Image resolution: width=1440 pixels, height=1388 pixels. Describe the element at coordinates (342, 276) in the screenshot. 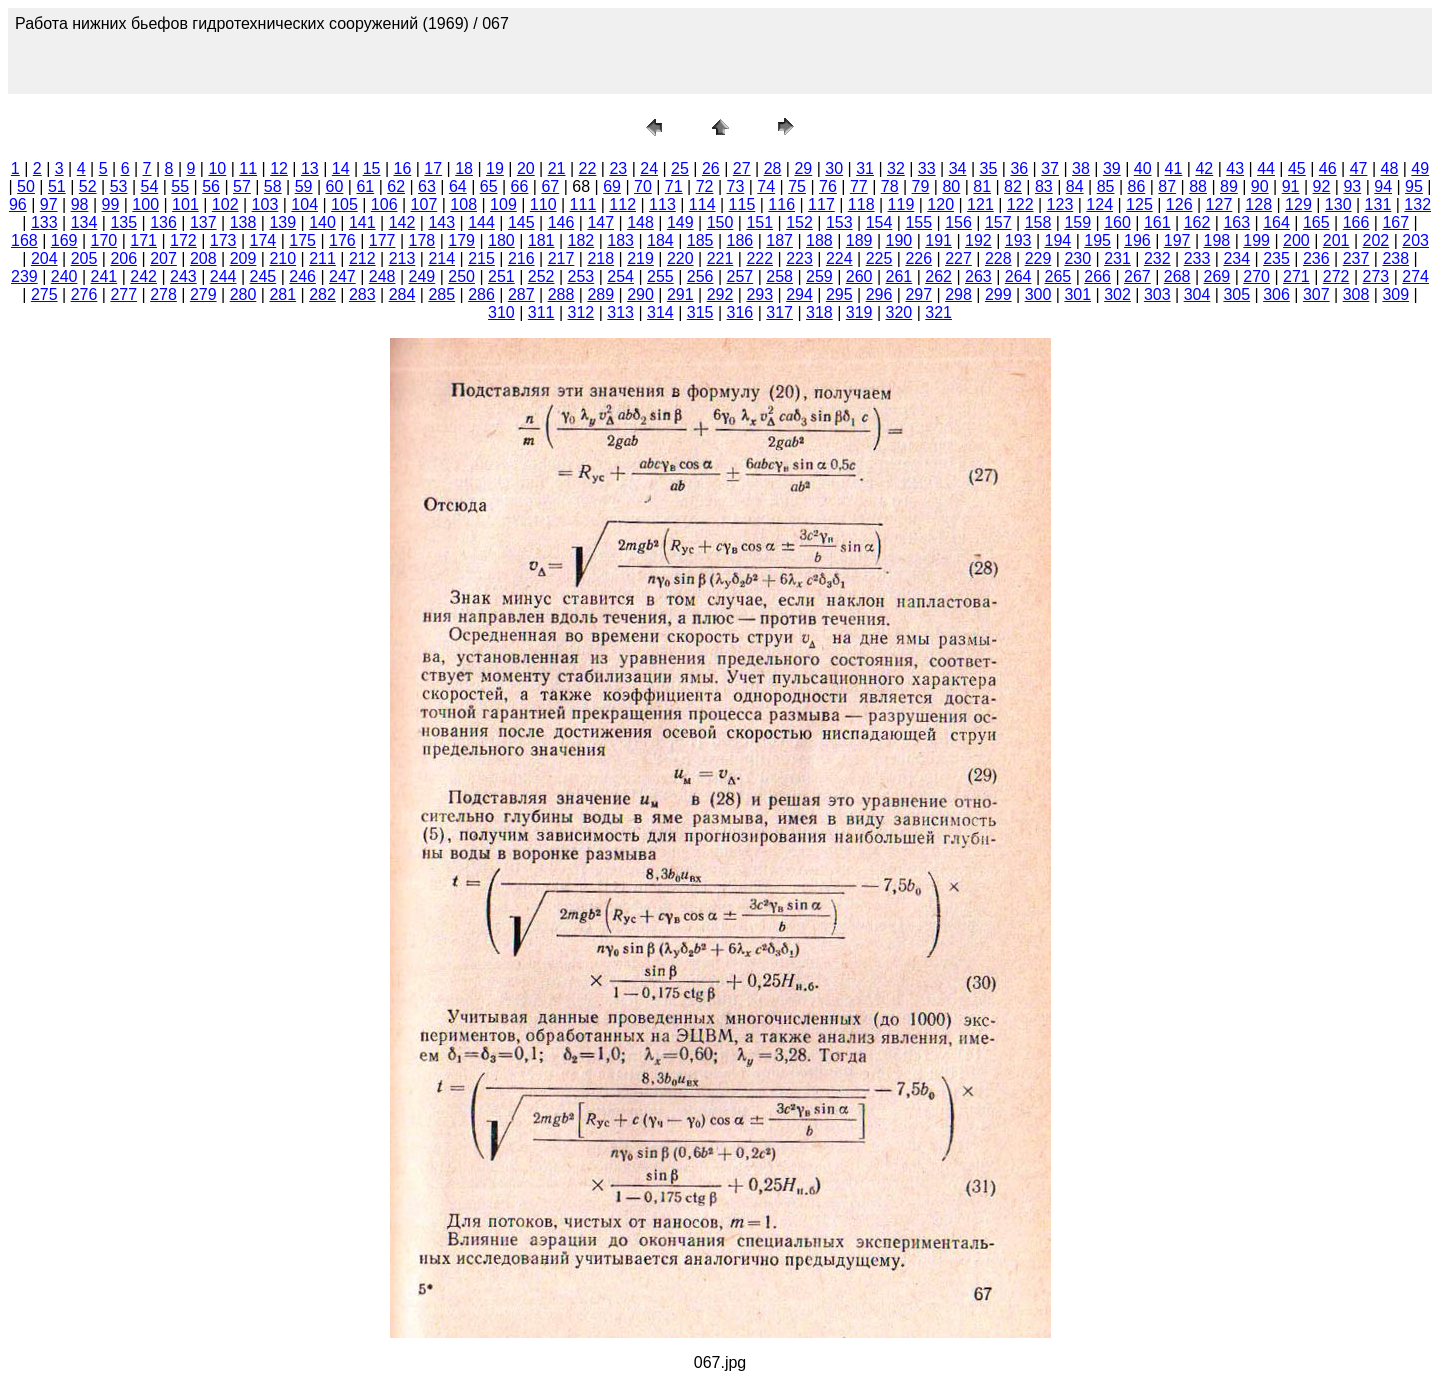

I see `247` at that location.